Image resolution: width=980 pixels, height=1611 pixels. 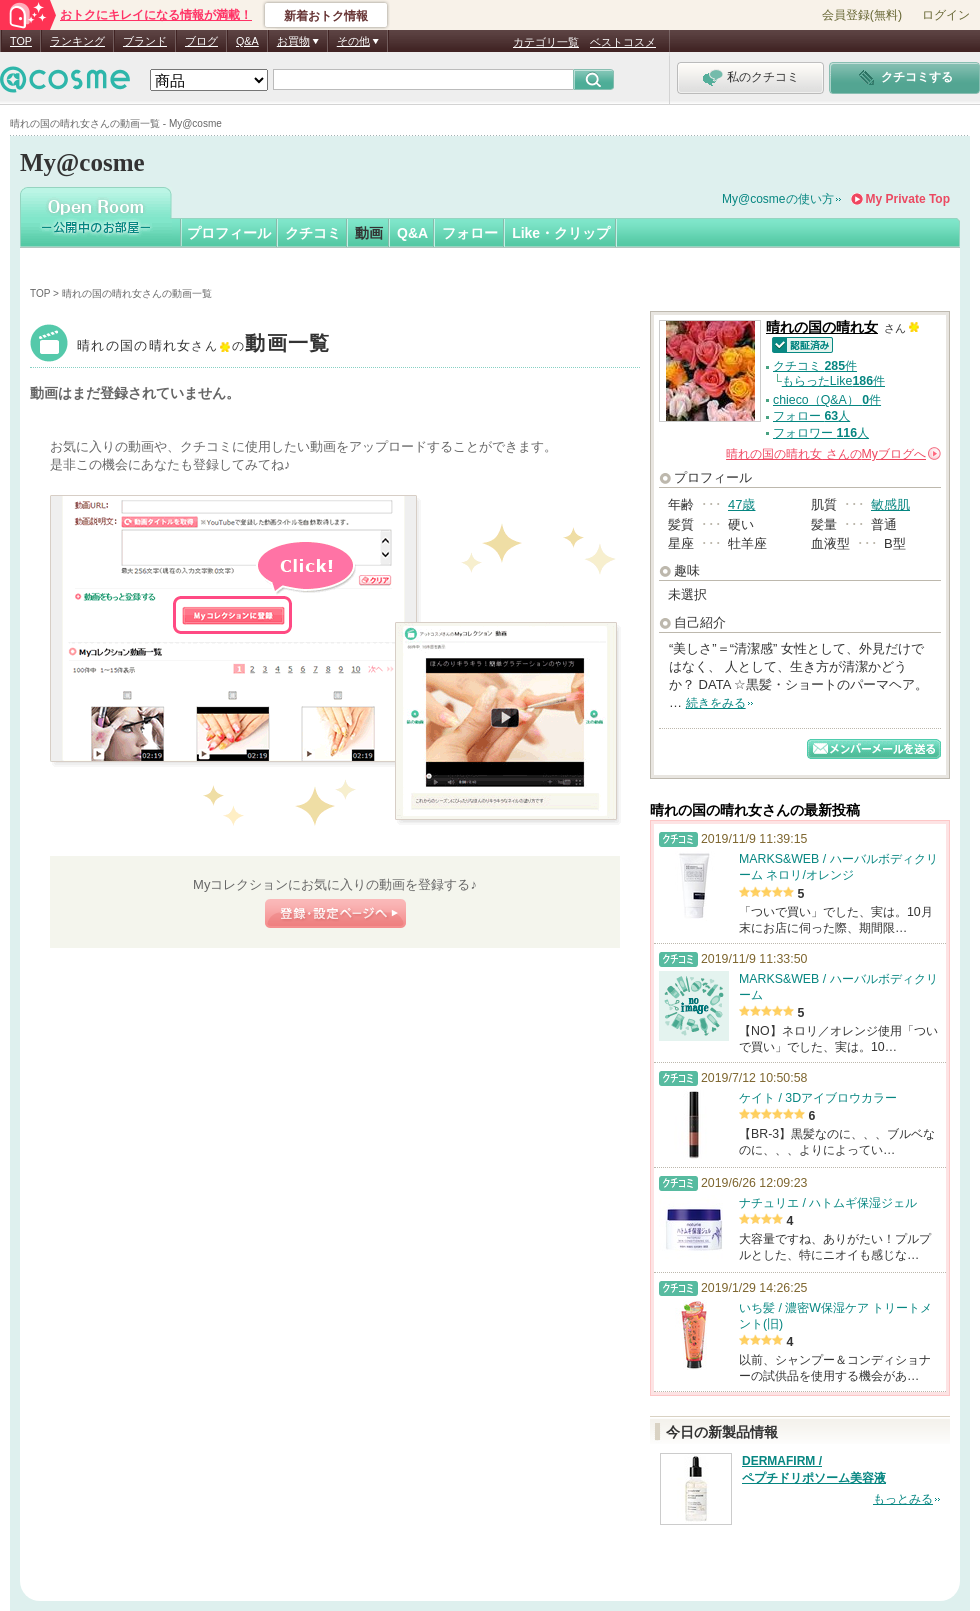 What do you see at coordinates (369, 233) in the screenshot?
I see `動画` at bounding box center [369, 233].